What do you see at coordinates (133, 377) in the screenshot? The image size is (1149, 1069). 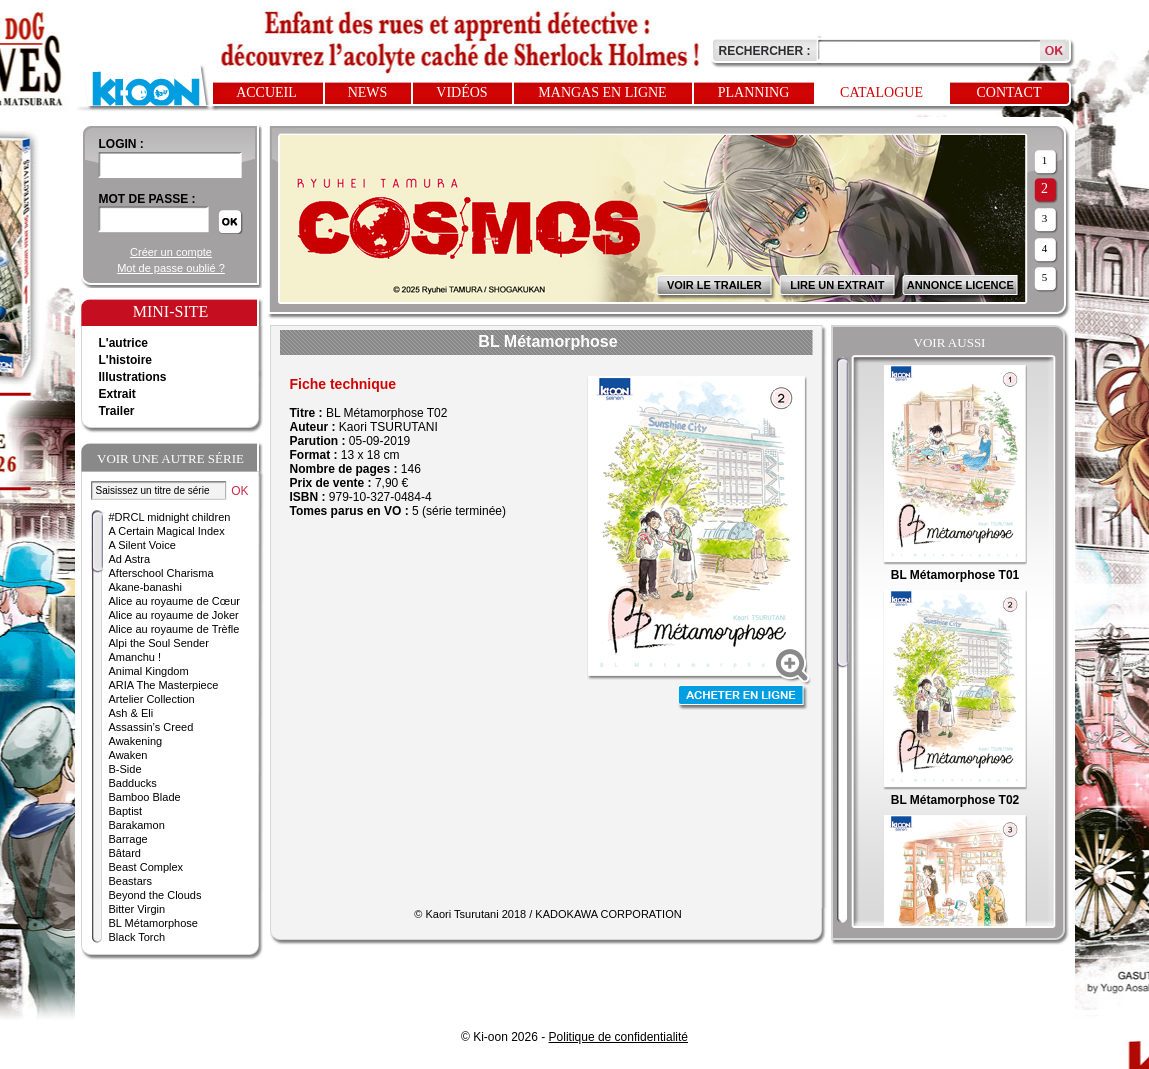 I see `Illustrations` at bounding box center [133, 377].